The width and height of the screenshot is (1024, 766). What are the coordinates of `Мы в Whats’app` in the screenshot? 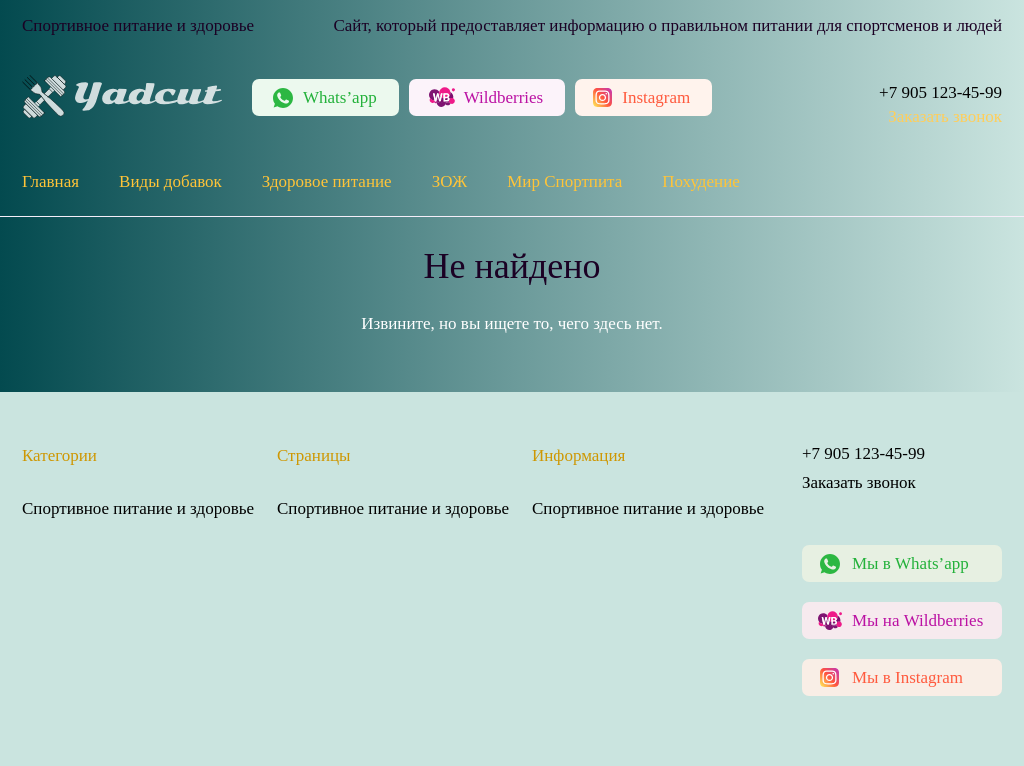 It's located at (910, 563).